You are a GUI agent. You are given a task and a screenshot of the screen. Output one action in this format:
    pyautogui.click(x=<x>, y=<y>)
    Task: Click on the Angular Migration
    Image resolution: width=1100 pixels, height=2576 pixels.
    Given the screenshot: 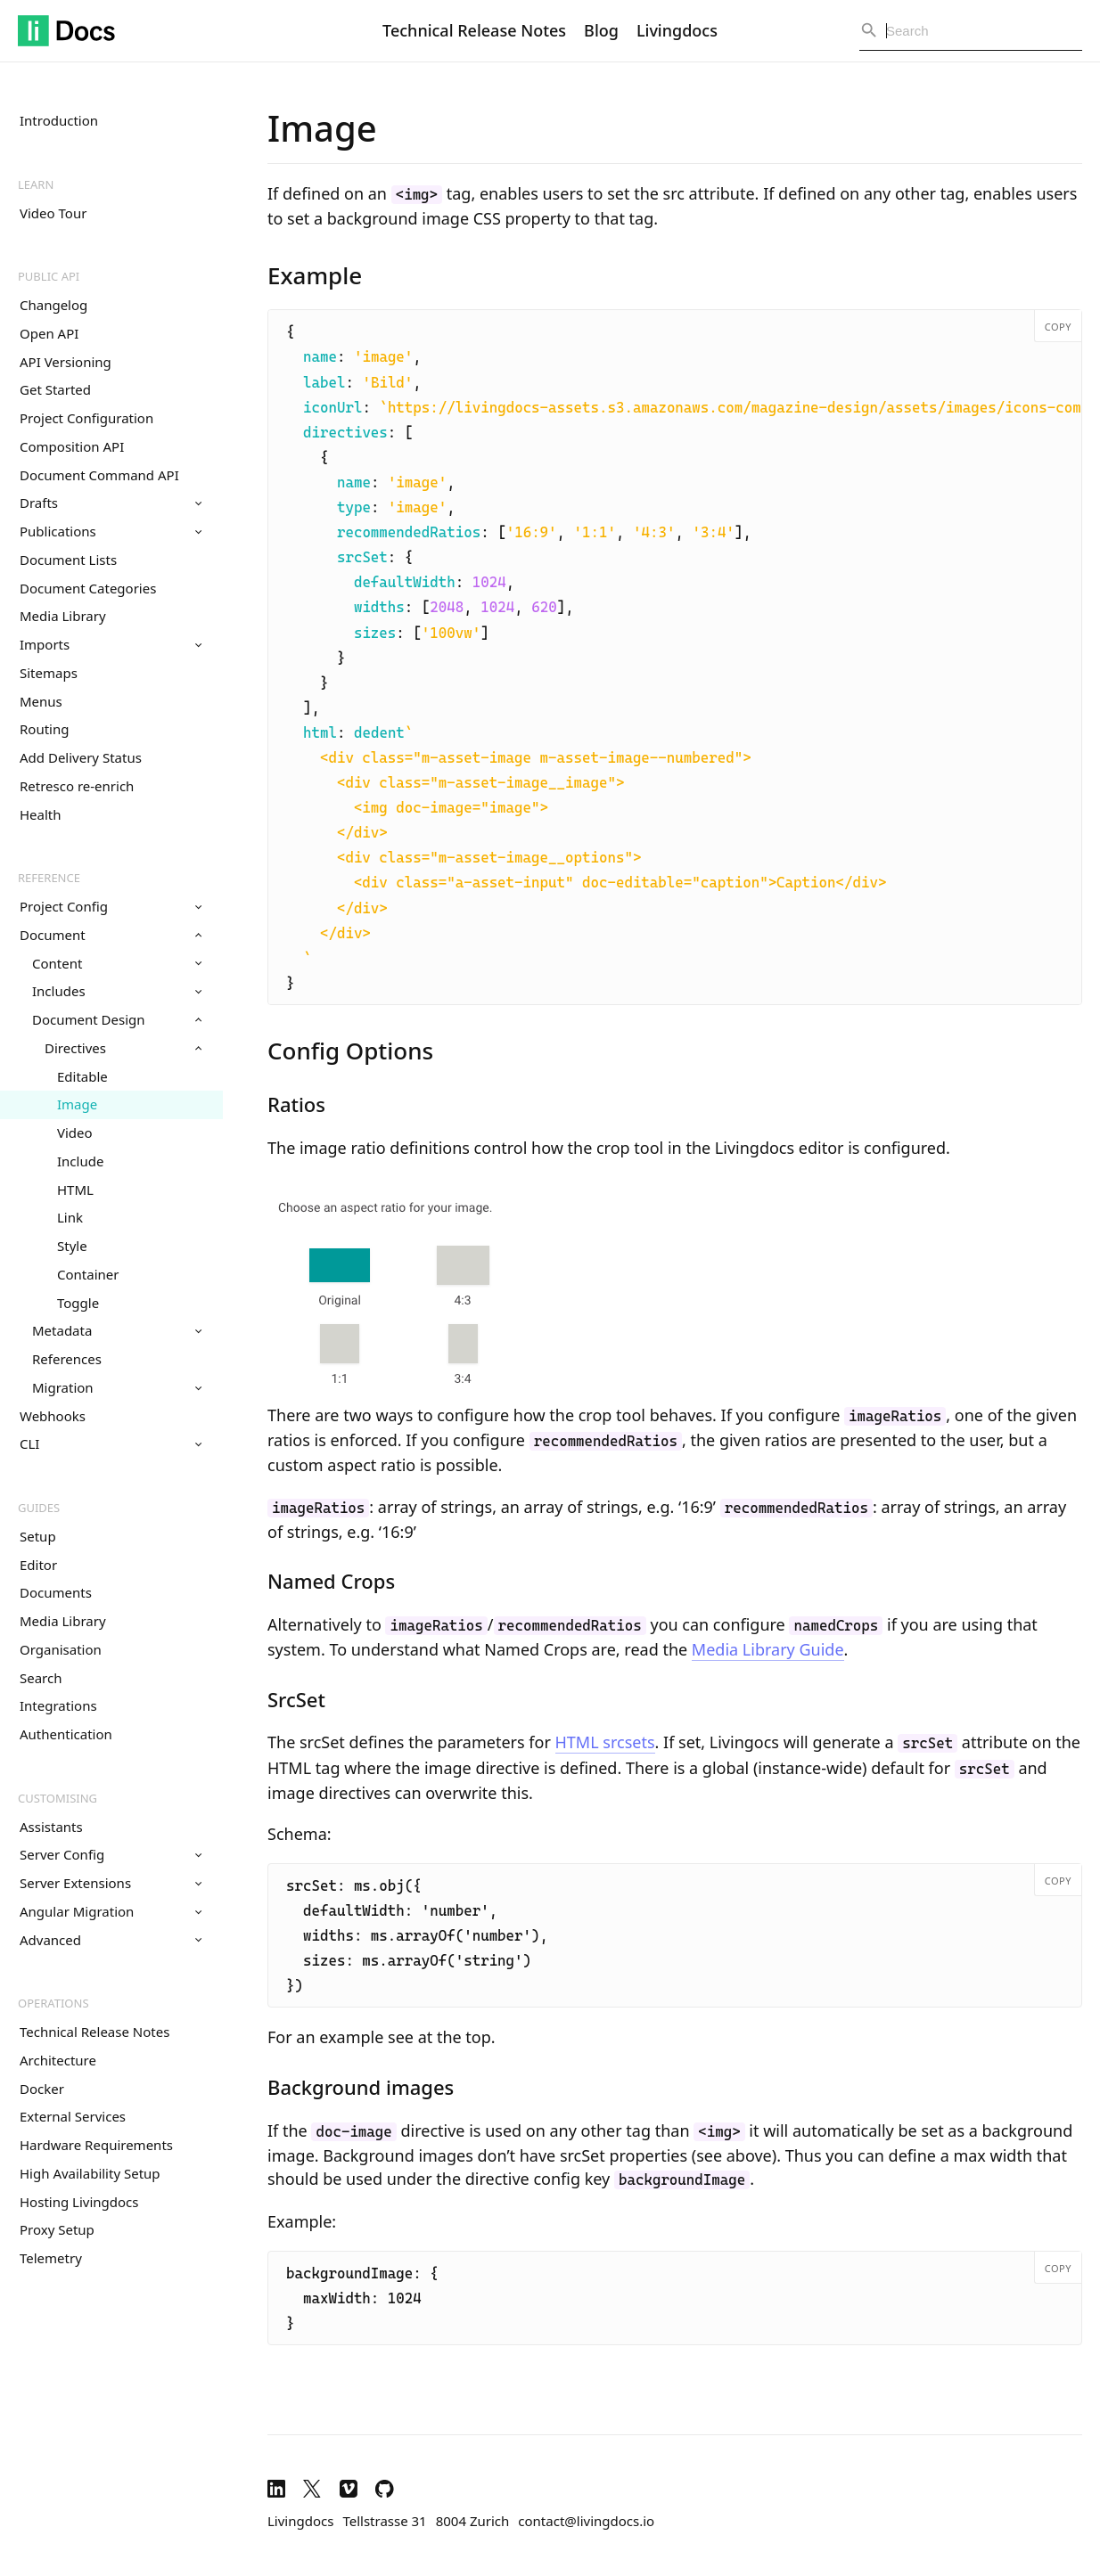 What is the action you would take?
    pyautogui.click(x=110, y=1911)
    